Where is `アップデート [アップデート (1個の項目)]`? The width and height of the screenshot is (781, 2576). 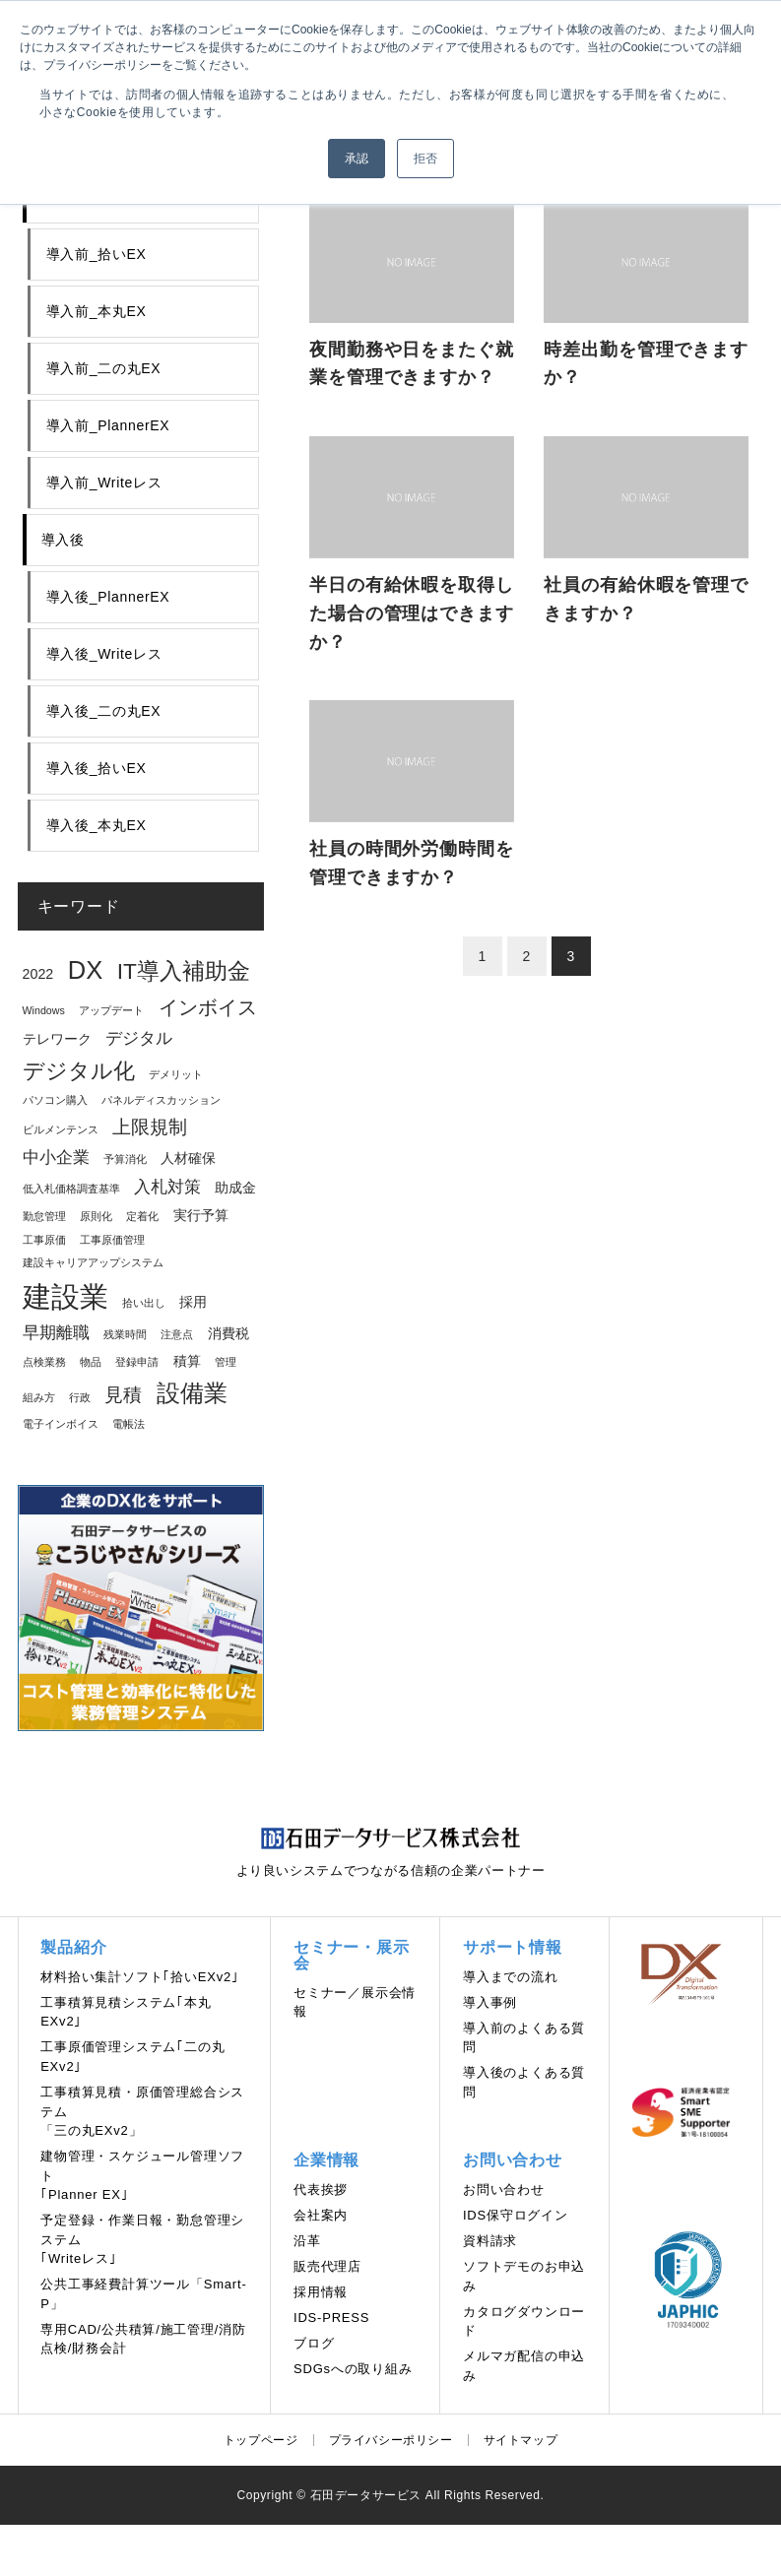 アップデート [アップデート (1個の項目)] is located at coordinates (111, 1010).